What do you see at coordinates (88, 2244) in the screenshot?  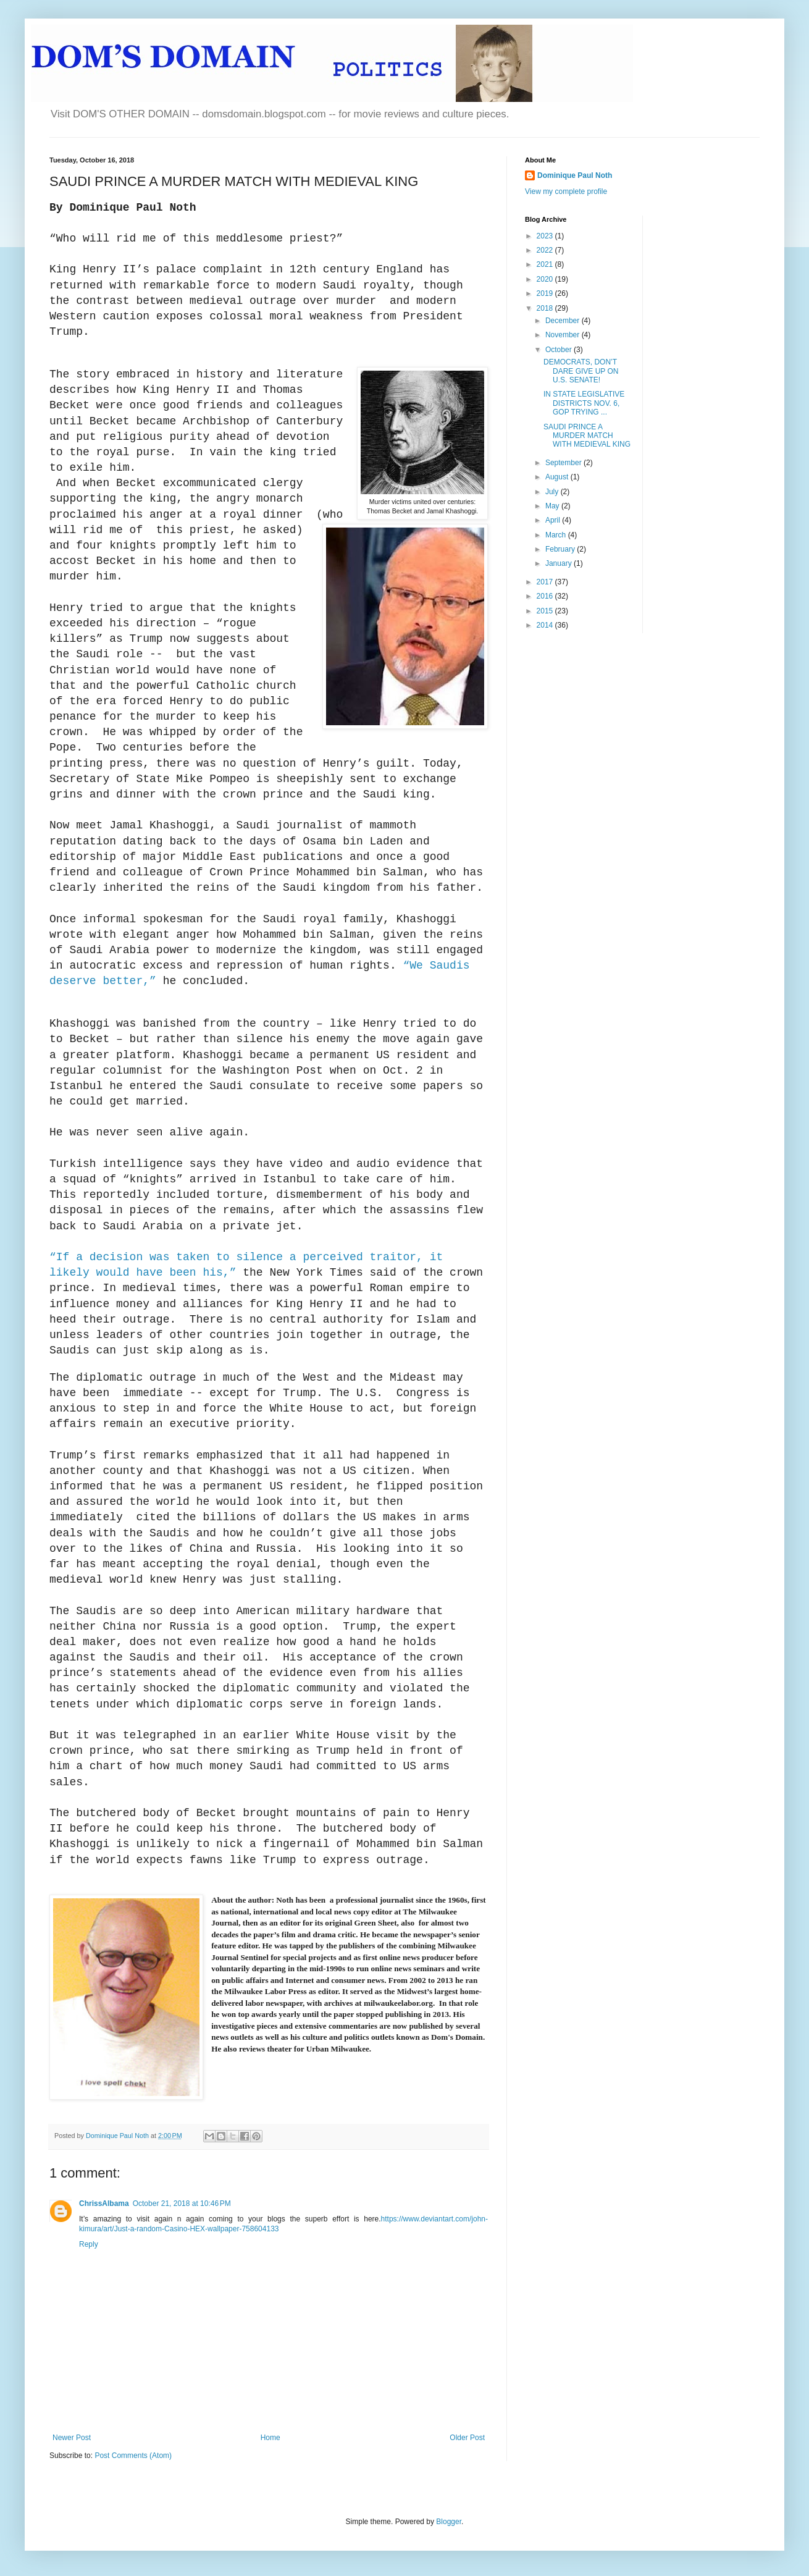 I see `Reply` at bounding box center [88, 2244].